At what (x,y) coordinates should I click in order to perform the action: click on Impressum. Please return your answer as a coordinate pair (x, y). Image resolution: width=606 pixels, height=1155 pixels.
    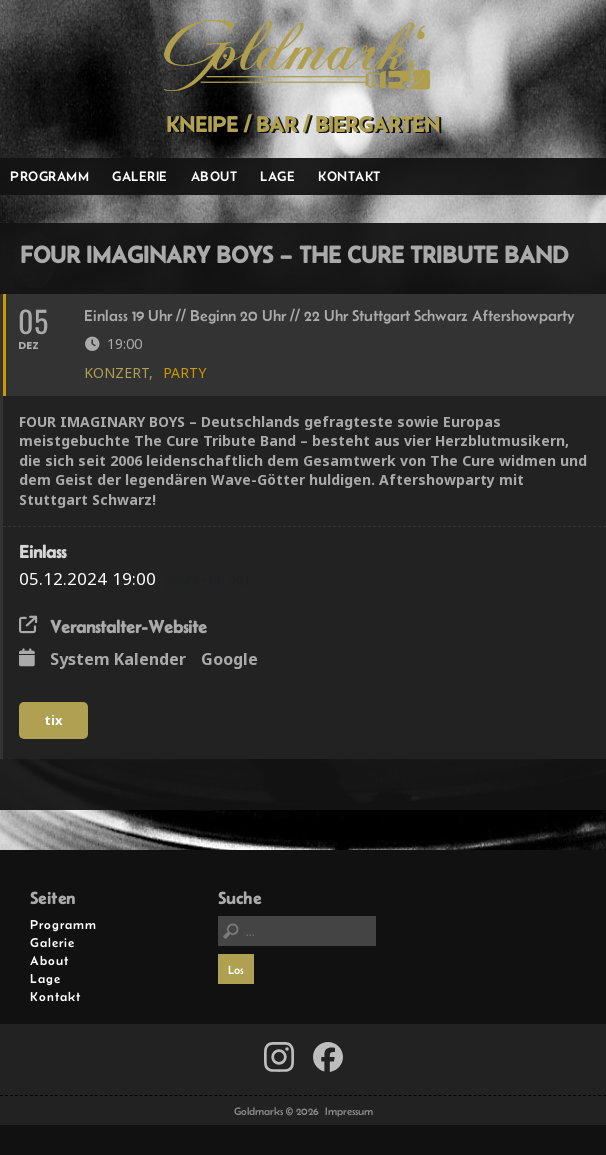
    Looking at the image, I should click on (349, 1111).